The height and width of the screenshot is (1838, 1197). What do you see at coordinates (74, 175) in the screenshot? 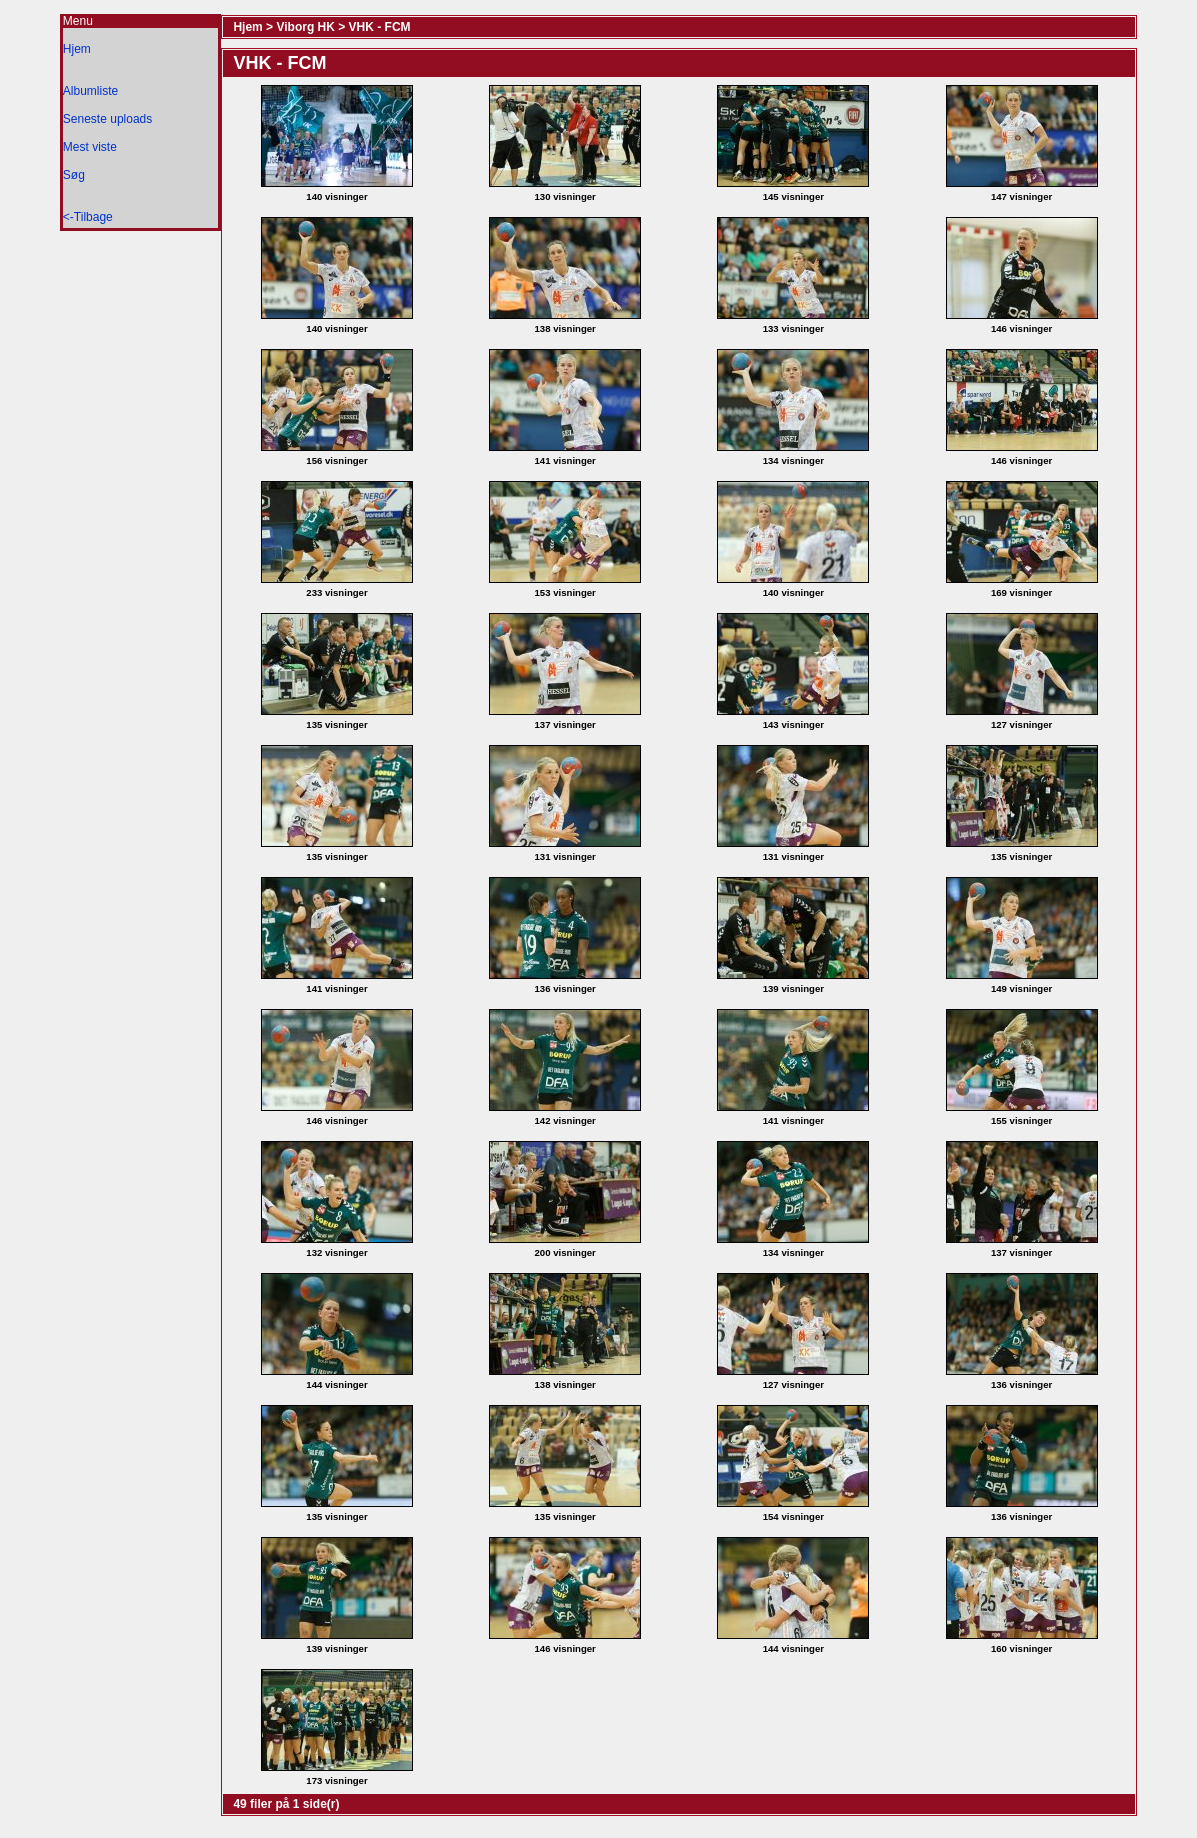
I see `Søg` at bounding box center [74, 175].